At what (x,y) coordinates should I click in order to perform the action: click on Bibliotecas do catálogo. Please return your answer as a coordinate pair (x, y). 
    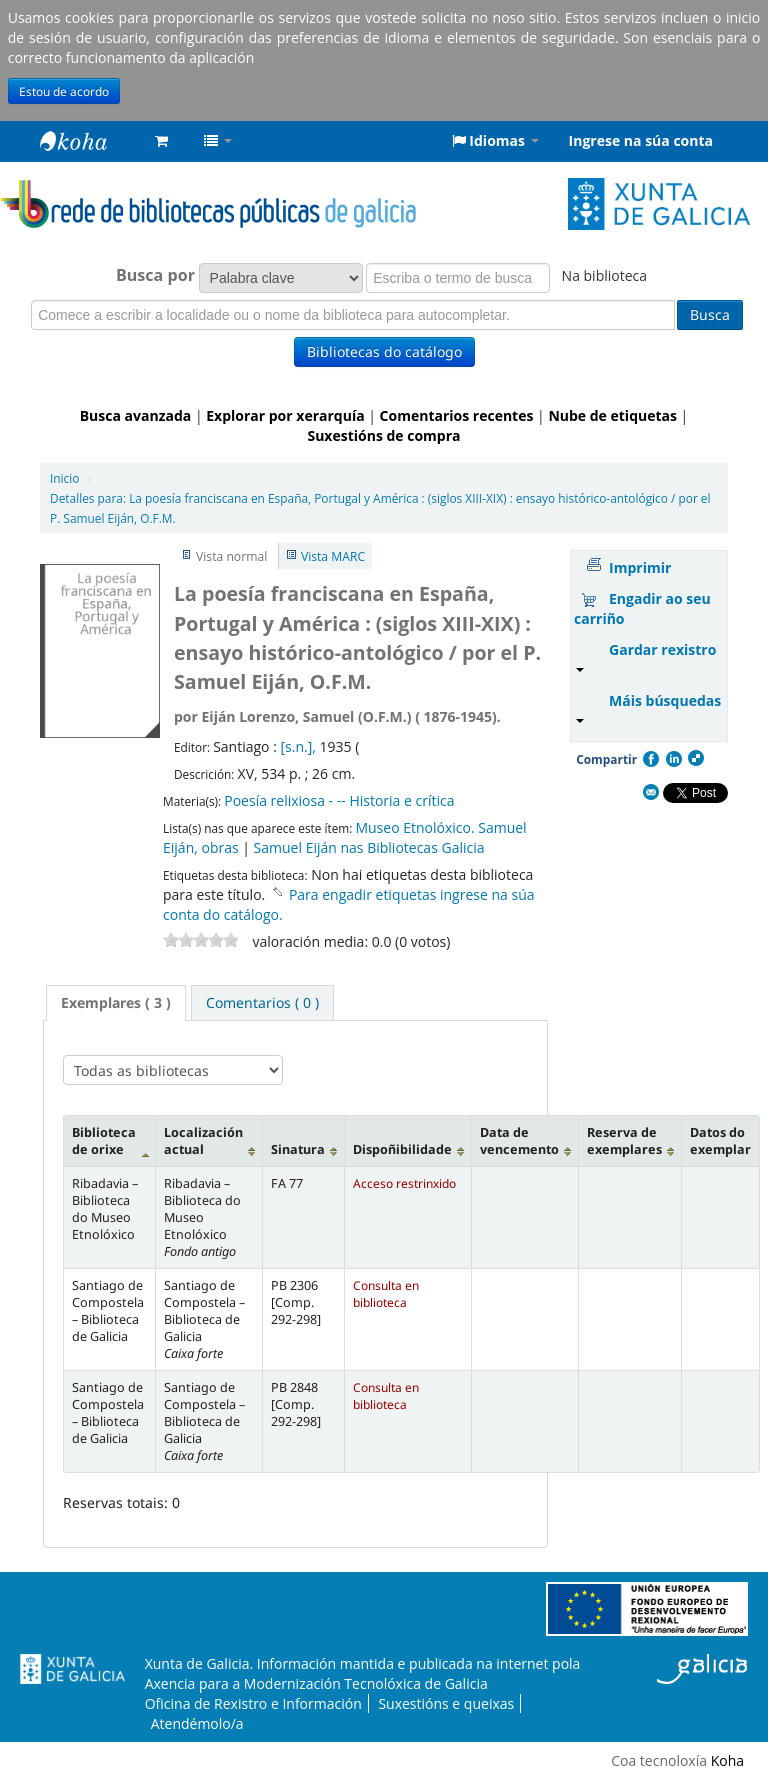
    Looking at the image, I should click on (384, 351).